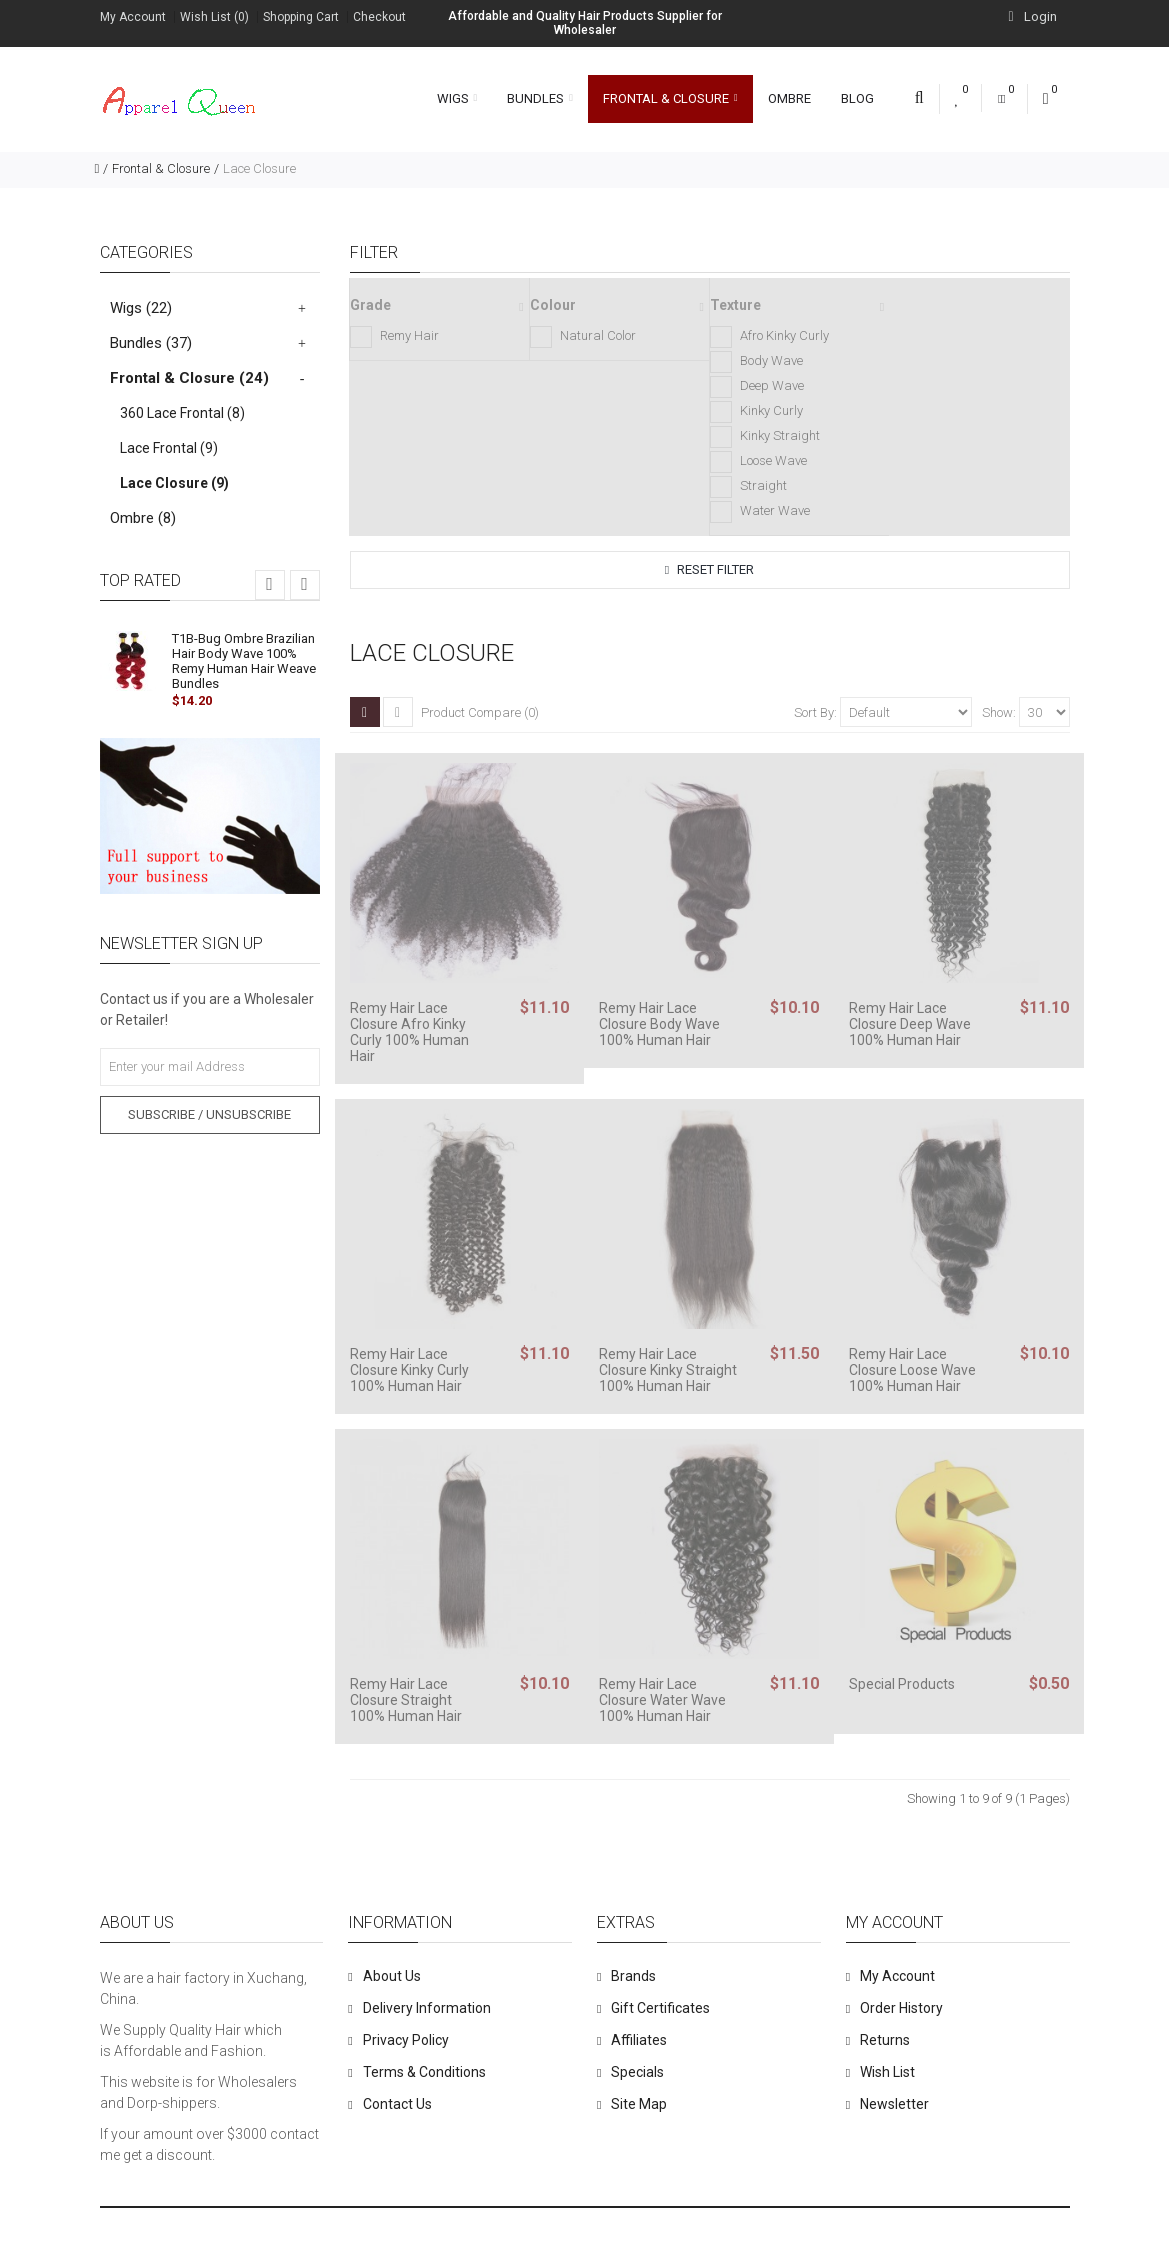 The height and width of the screenshot is (2241, 1169). What do you see at coordinates (639, 2104) in the screenshot?
I see `Site Map` at bounding box center [639, 2104].